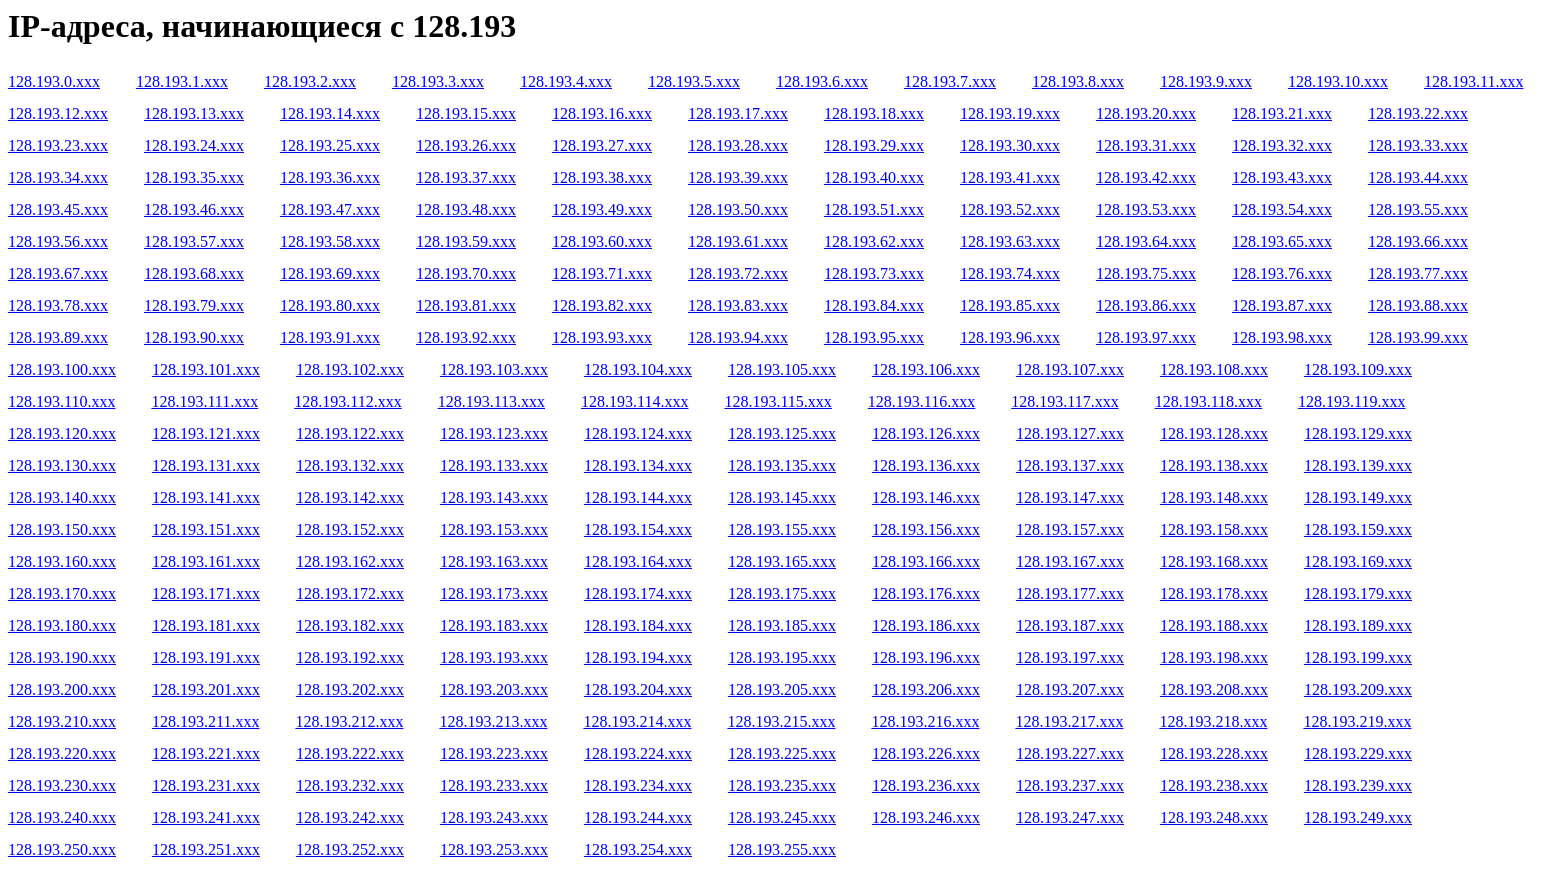  Describe the element at coordinates (58, 273) in the screenshot. I see `128.193.67.xxx` at that location.